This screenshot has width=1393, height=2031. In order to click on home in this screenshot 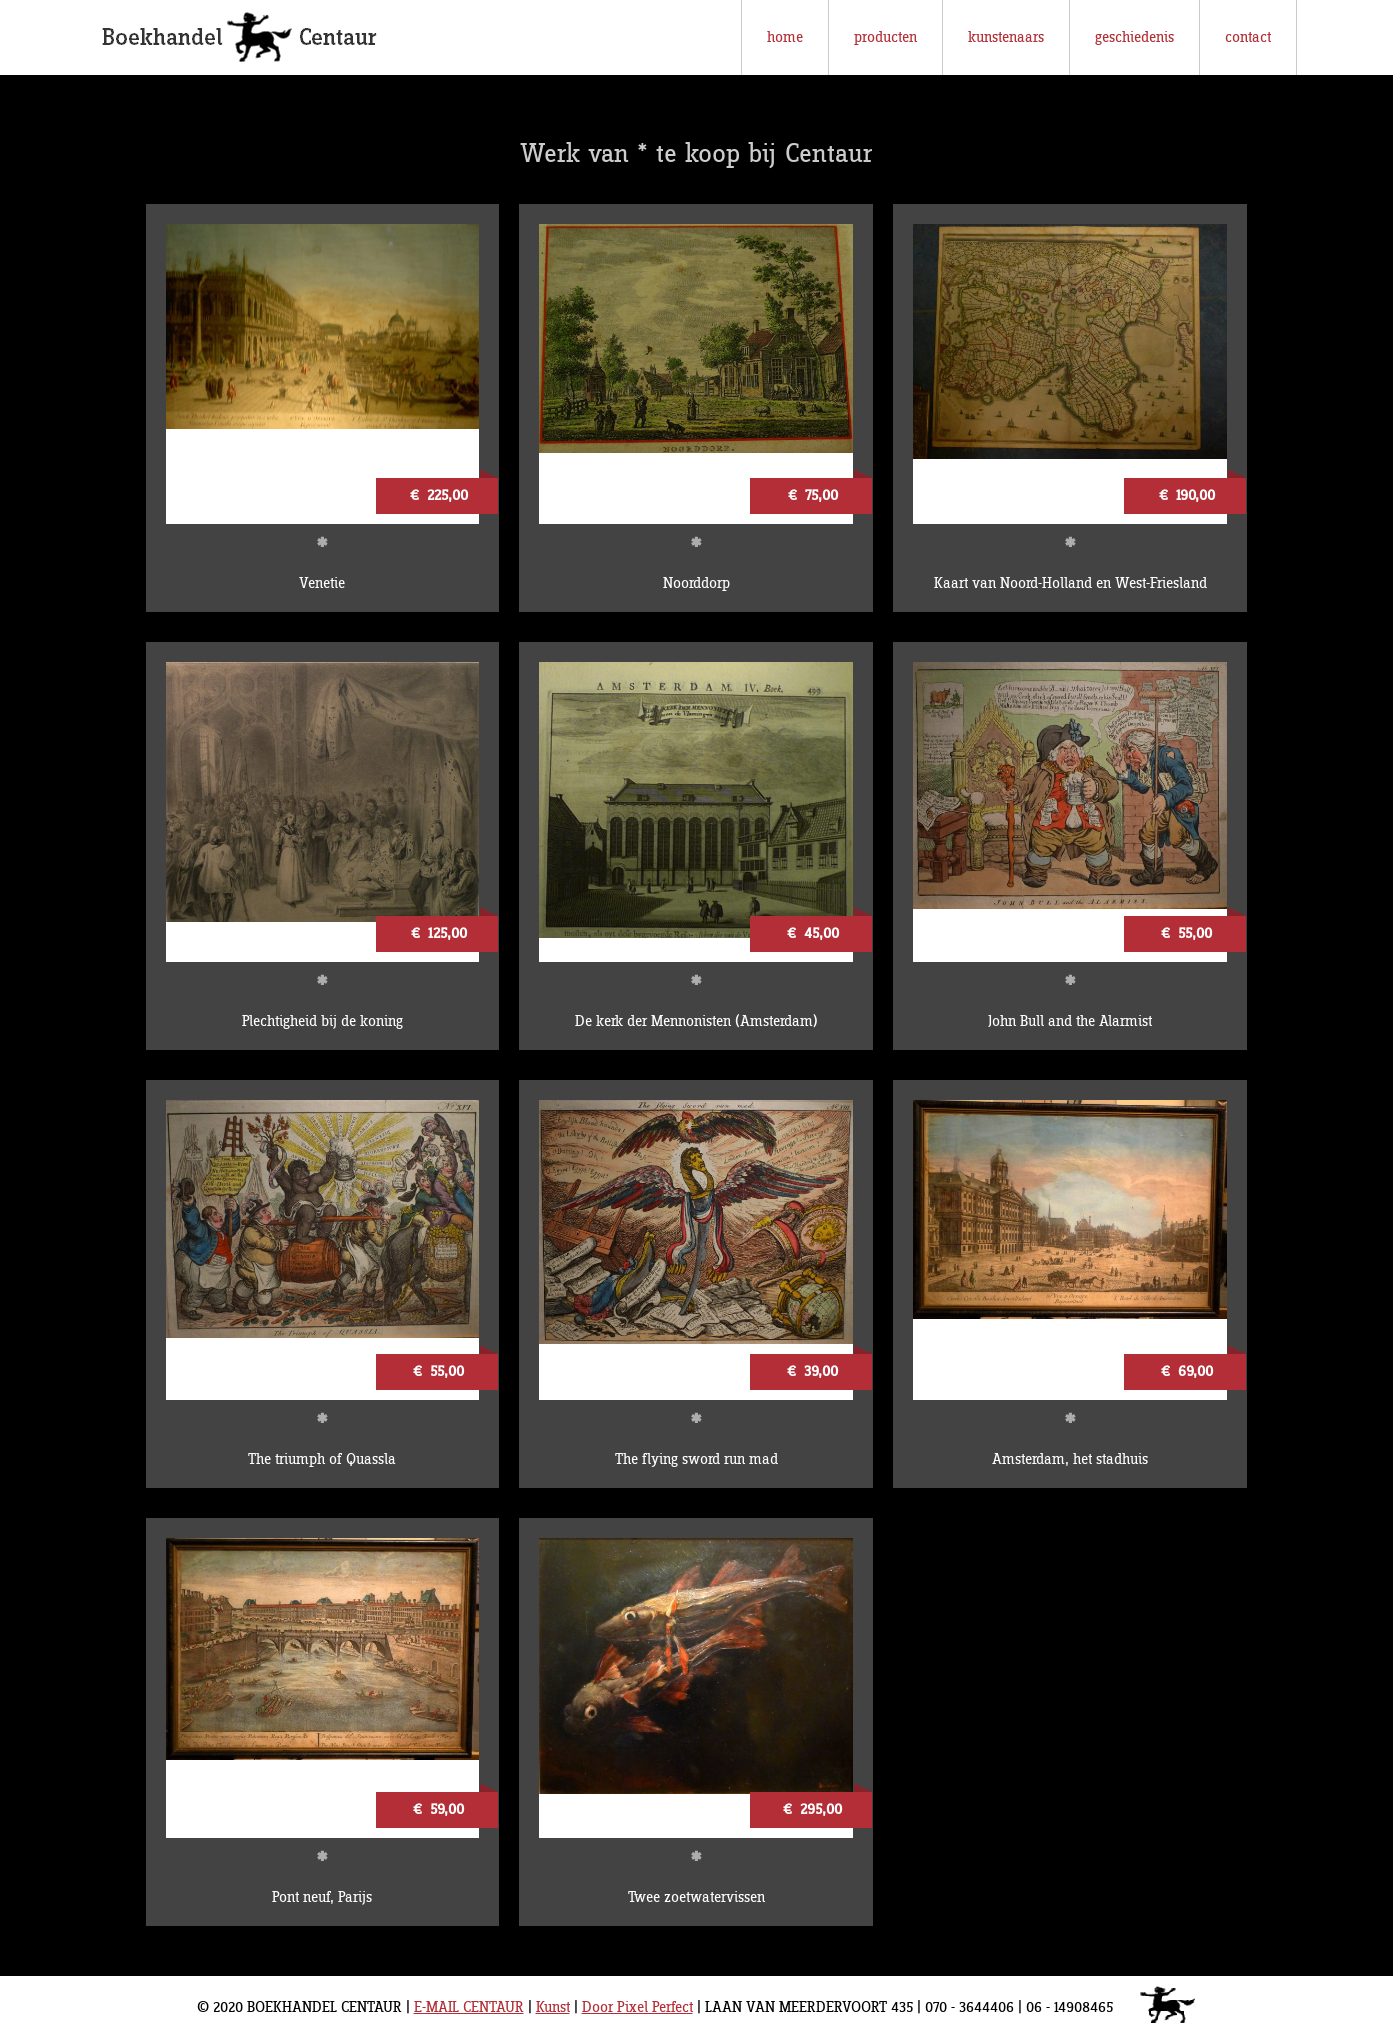, I will do `click(785, 37)`.